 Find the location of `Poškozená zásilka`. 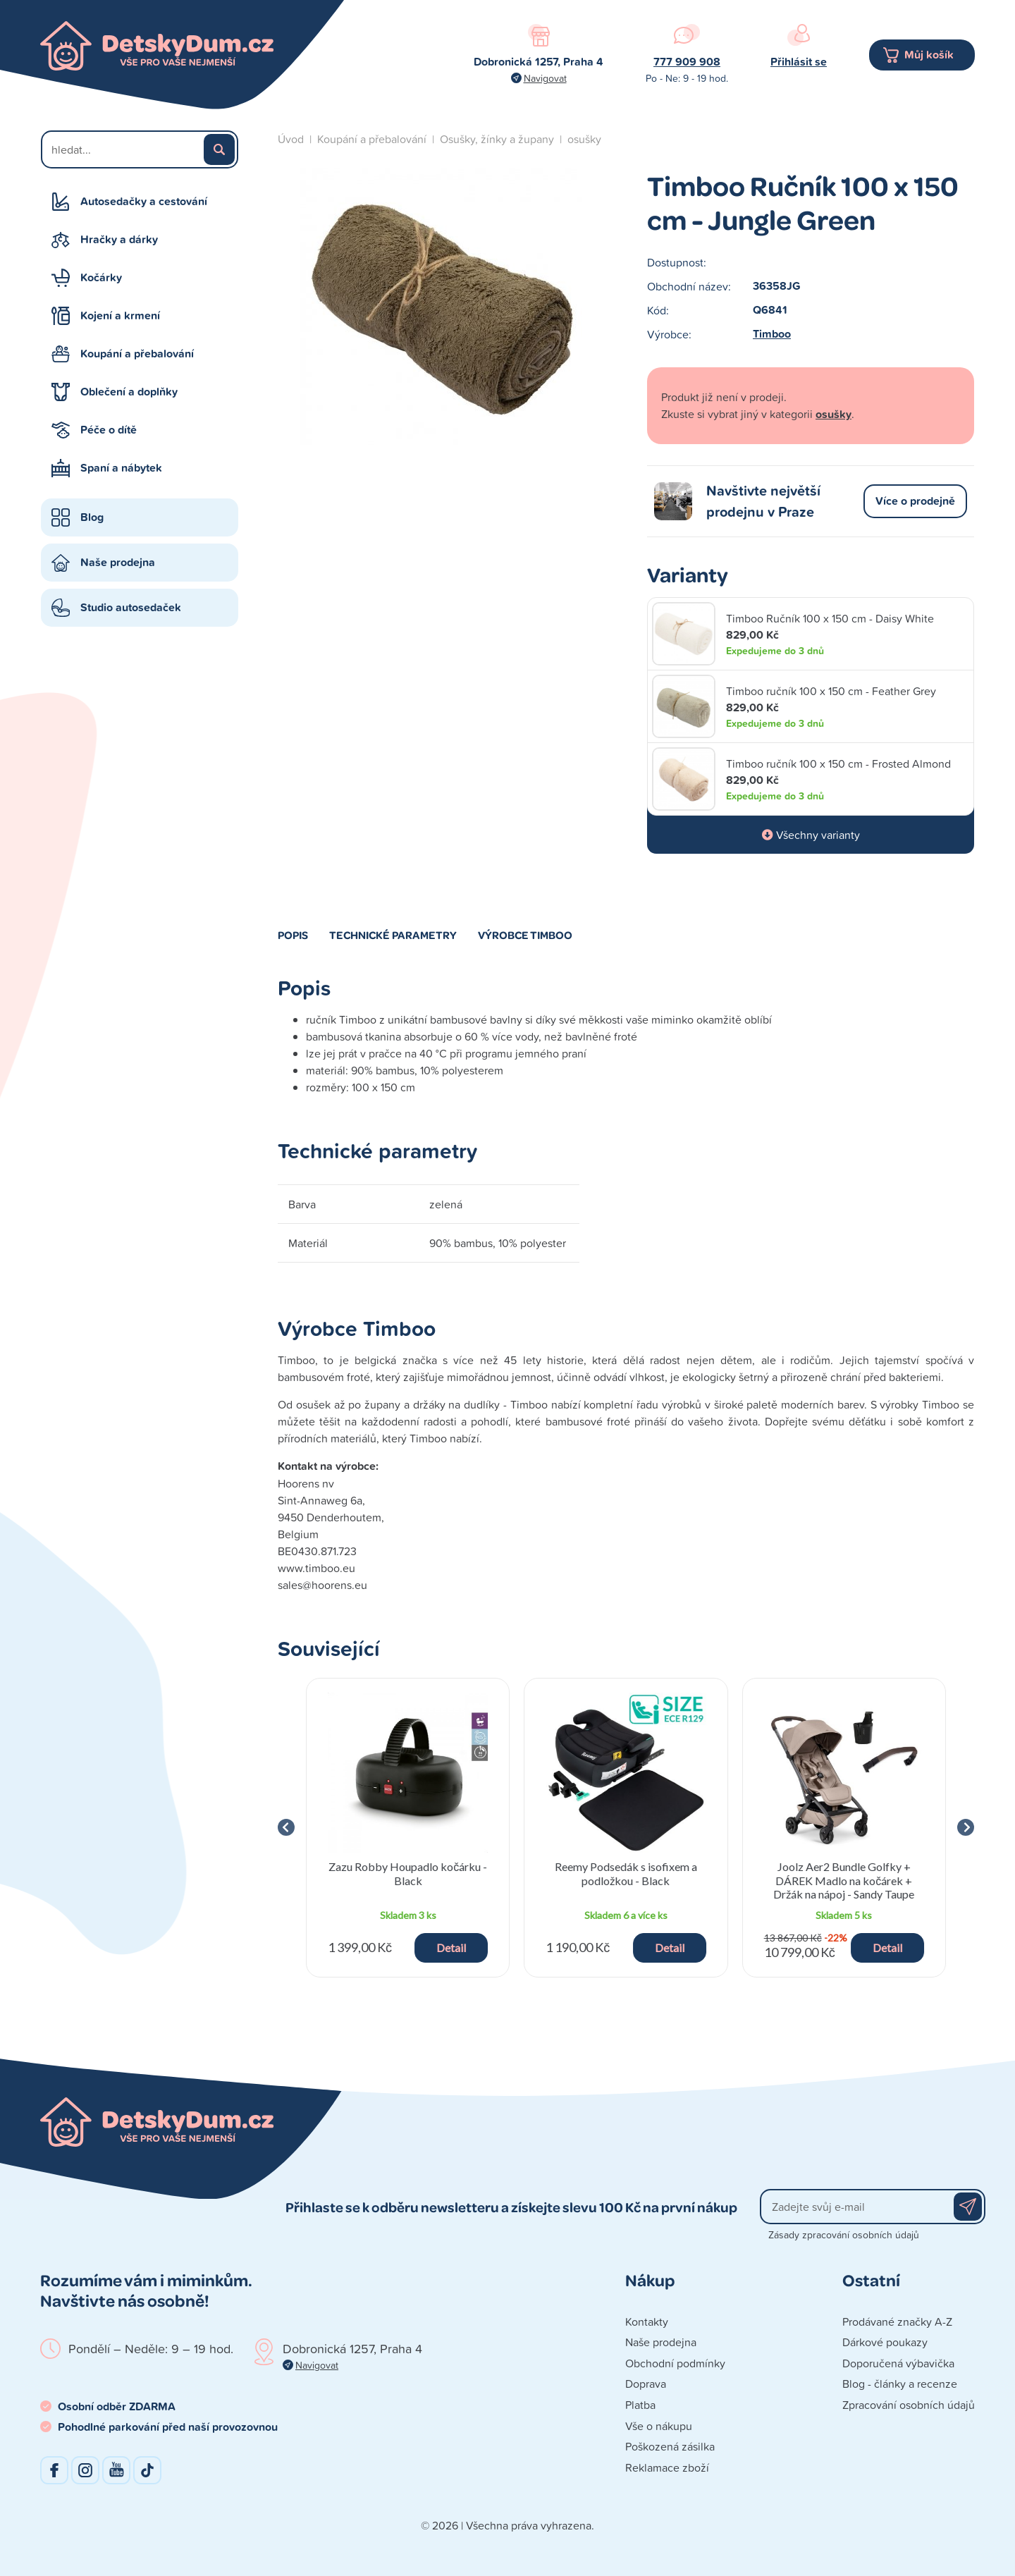

Poškozená zásilka is located at coordinates (670, 2446).